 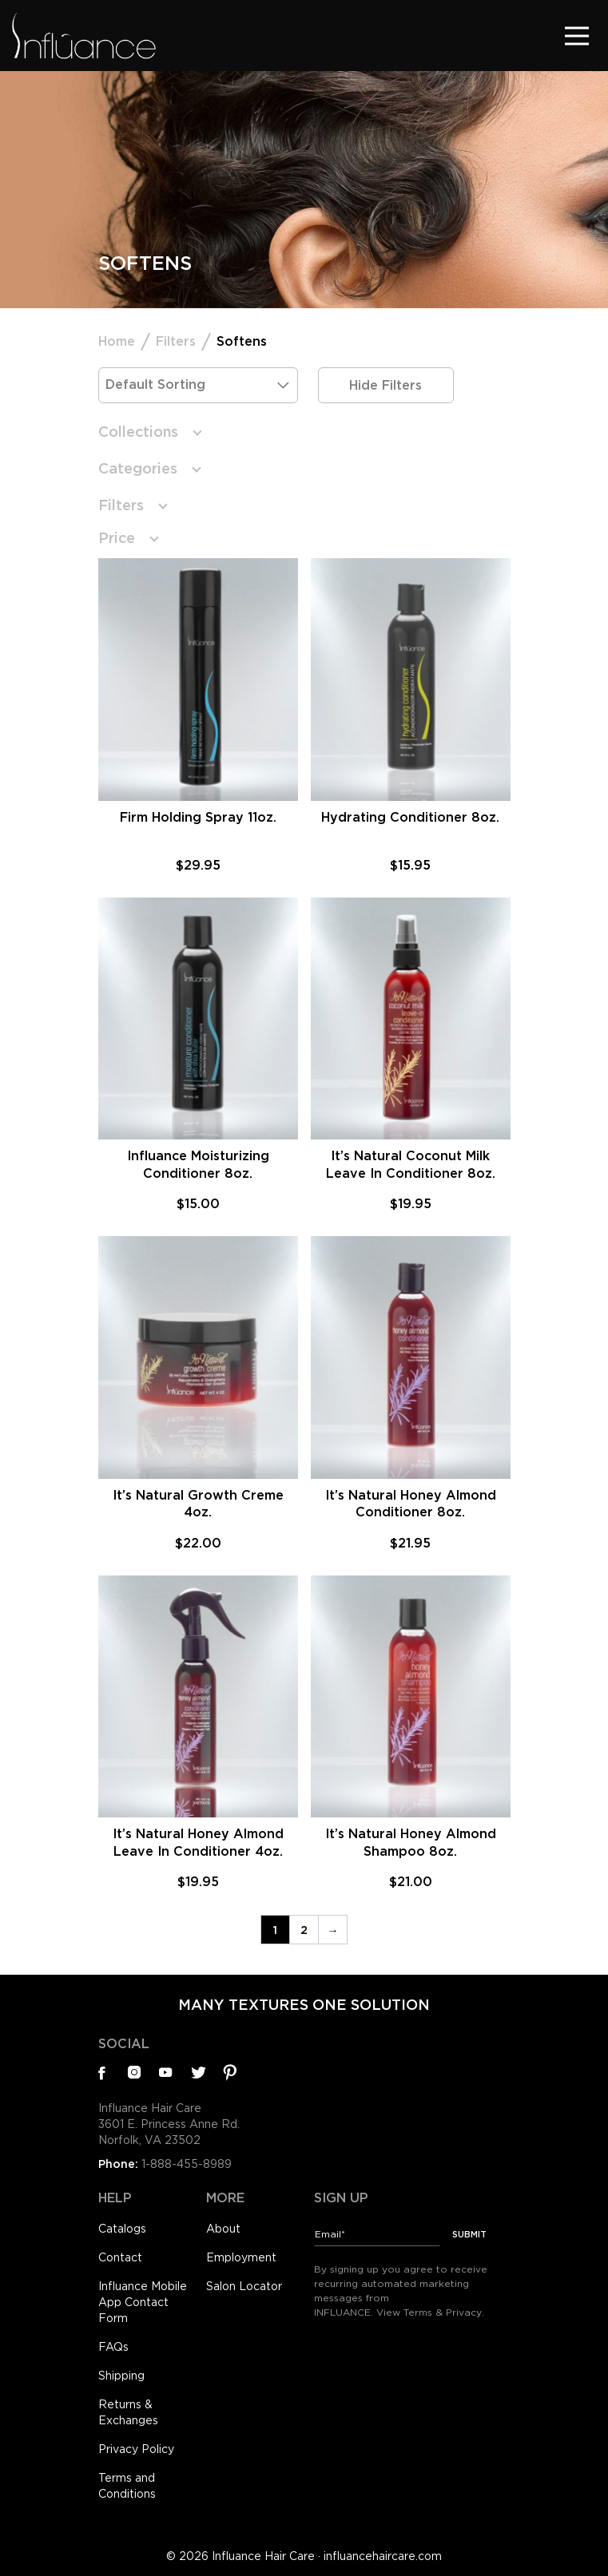 I want to click on Categories, so click(x=137, y=468).